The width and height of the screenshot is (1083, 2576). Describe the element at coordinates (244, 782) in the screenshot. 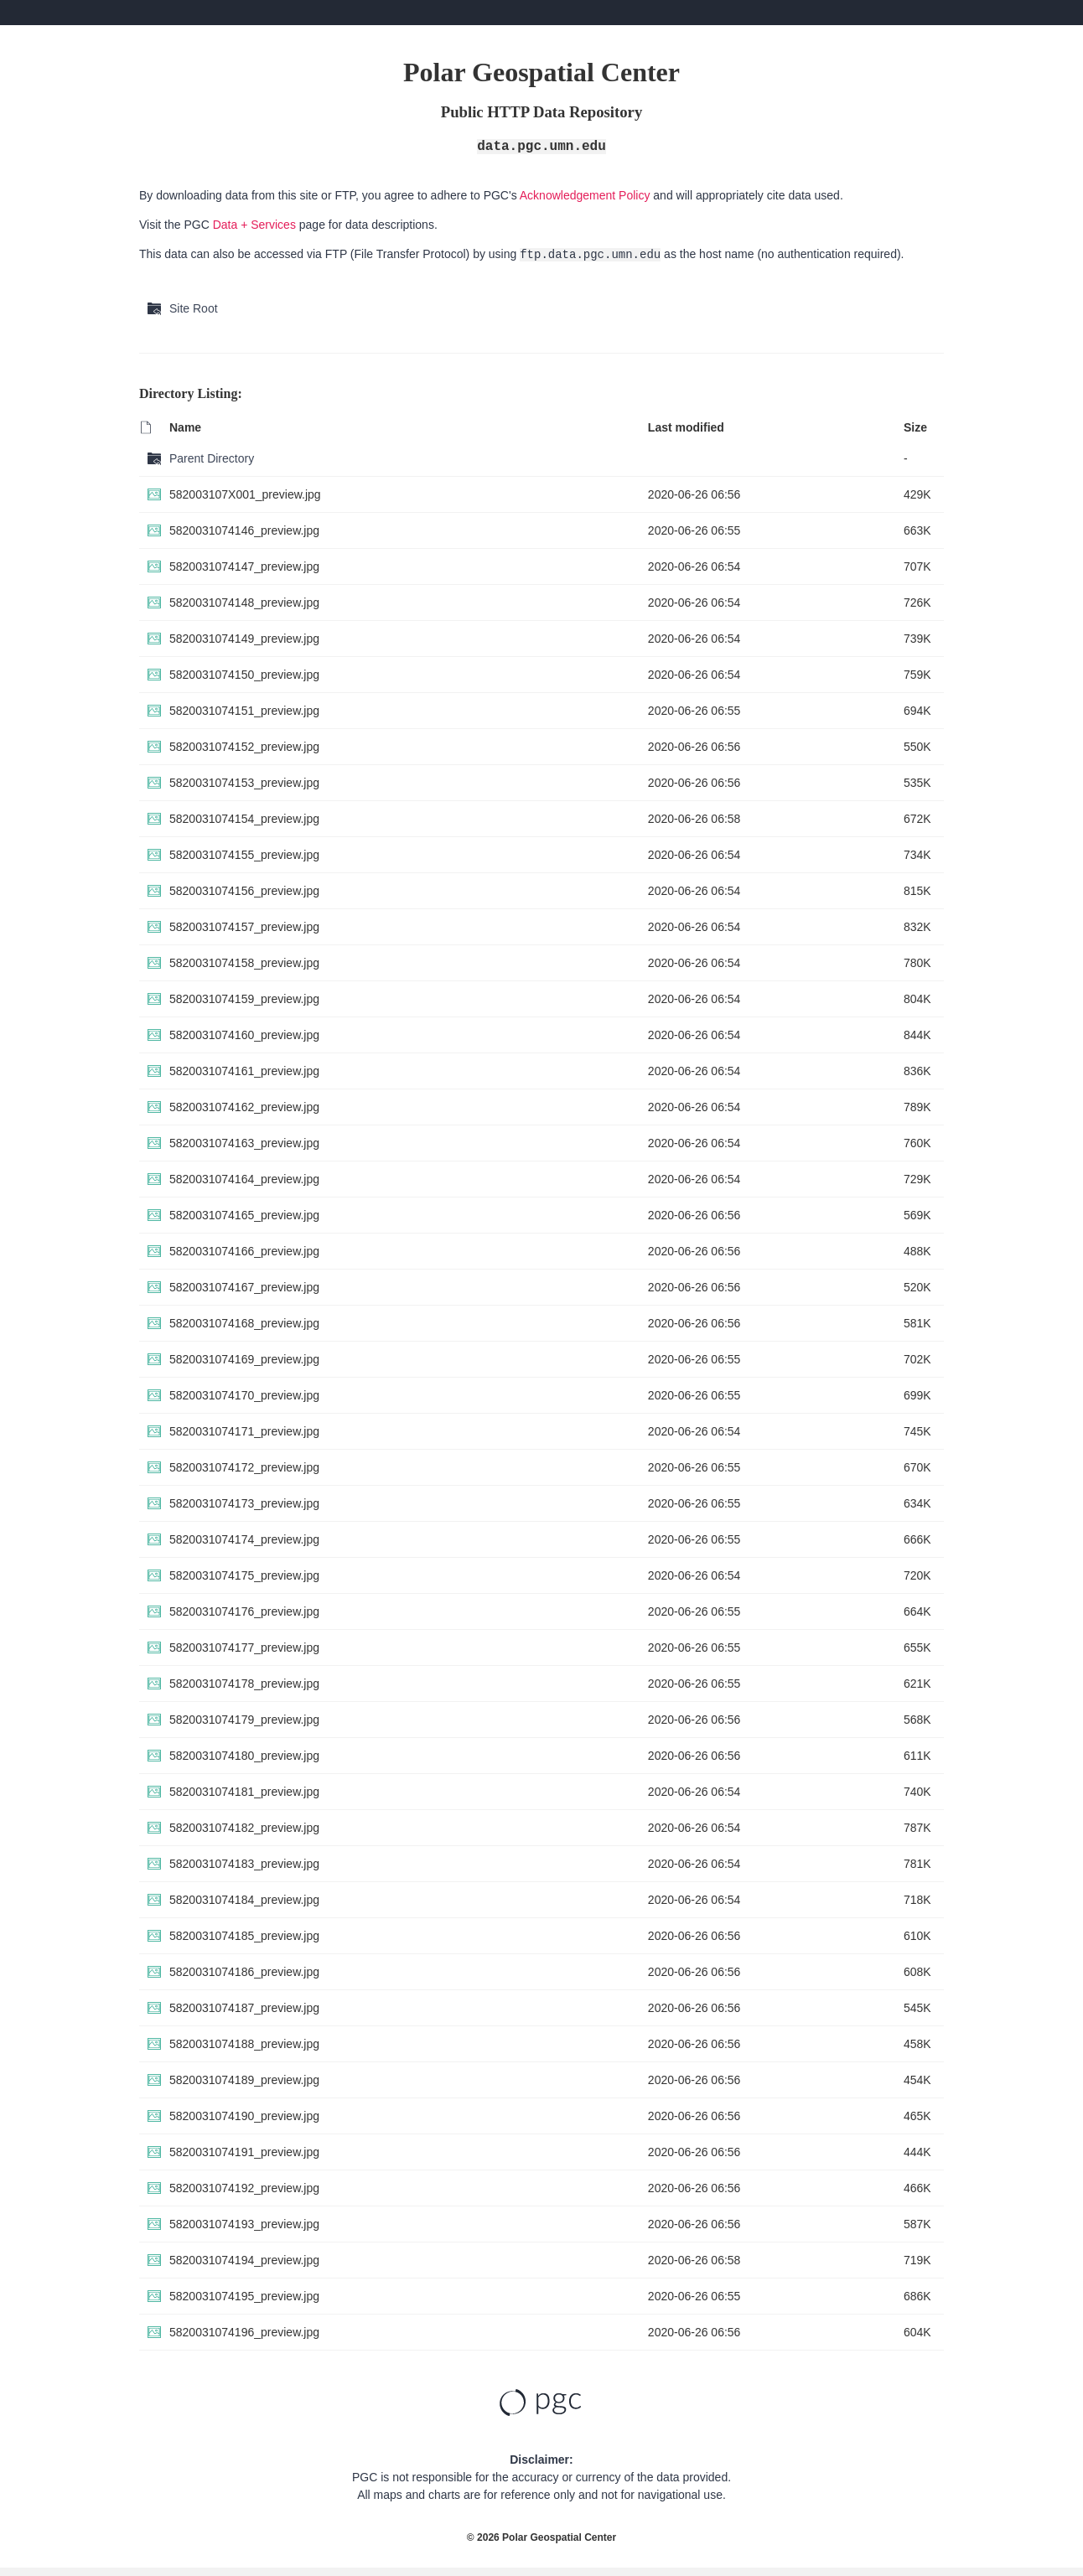

I see `5820031074153_preview.jpg` at that location.